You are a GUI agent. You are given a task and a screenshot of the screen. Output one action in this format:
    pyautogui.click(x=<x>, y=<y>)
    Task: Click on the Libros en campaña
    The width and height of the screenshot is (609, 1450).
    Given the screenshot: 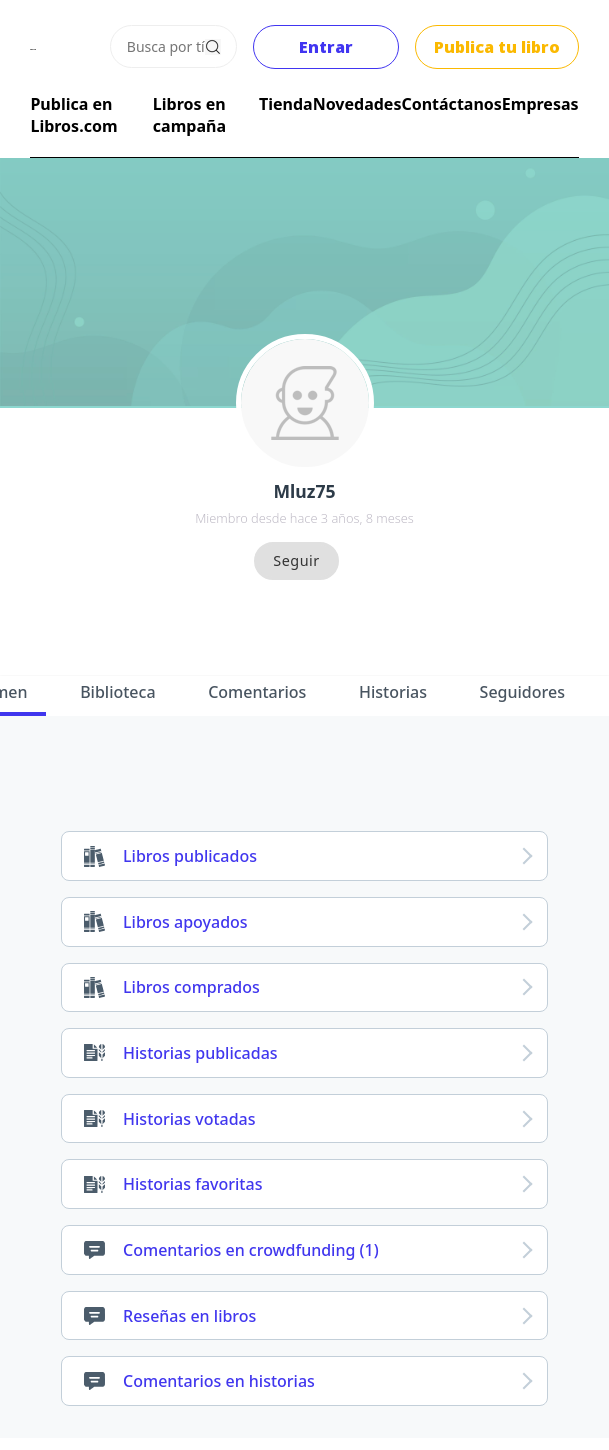 What is the action you would take?
    pyautogui.click(x=189, y=115)
    